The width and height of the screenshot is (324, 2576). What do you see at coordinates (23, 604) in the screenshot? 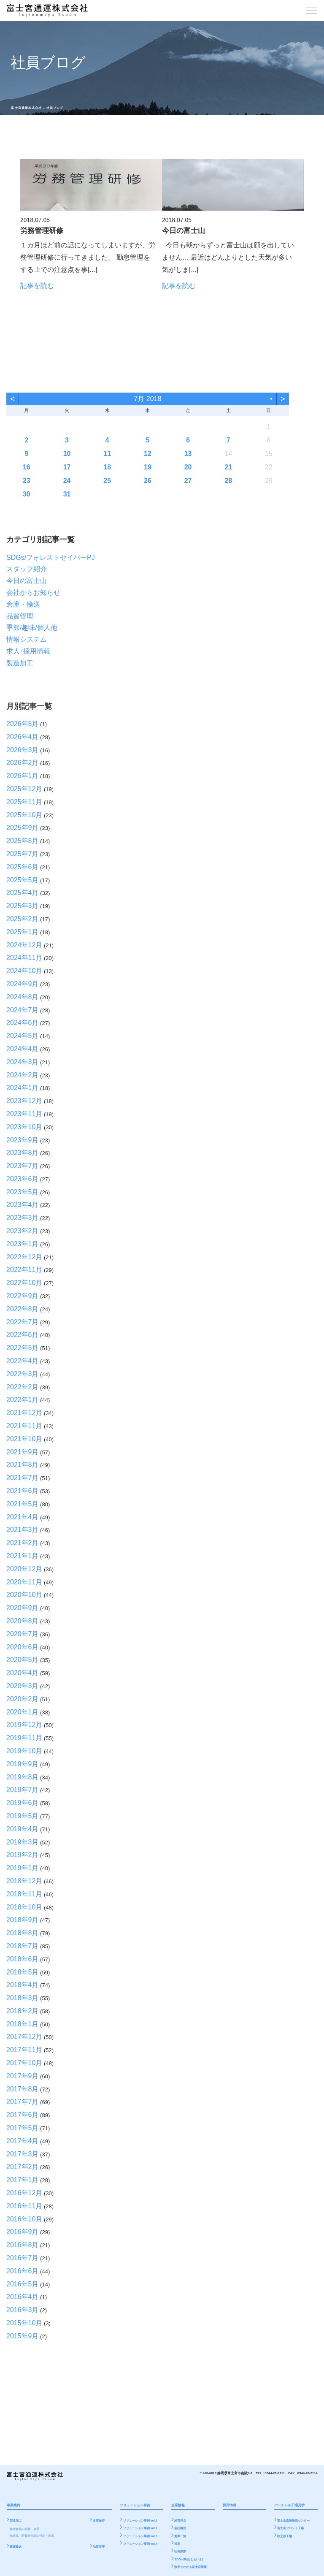
I see `倉庫・輸送` at bounding box center [23, 604].